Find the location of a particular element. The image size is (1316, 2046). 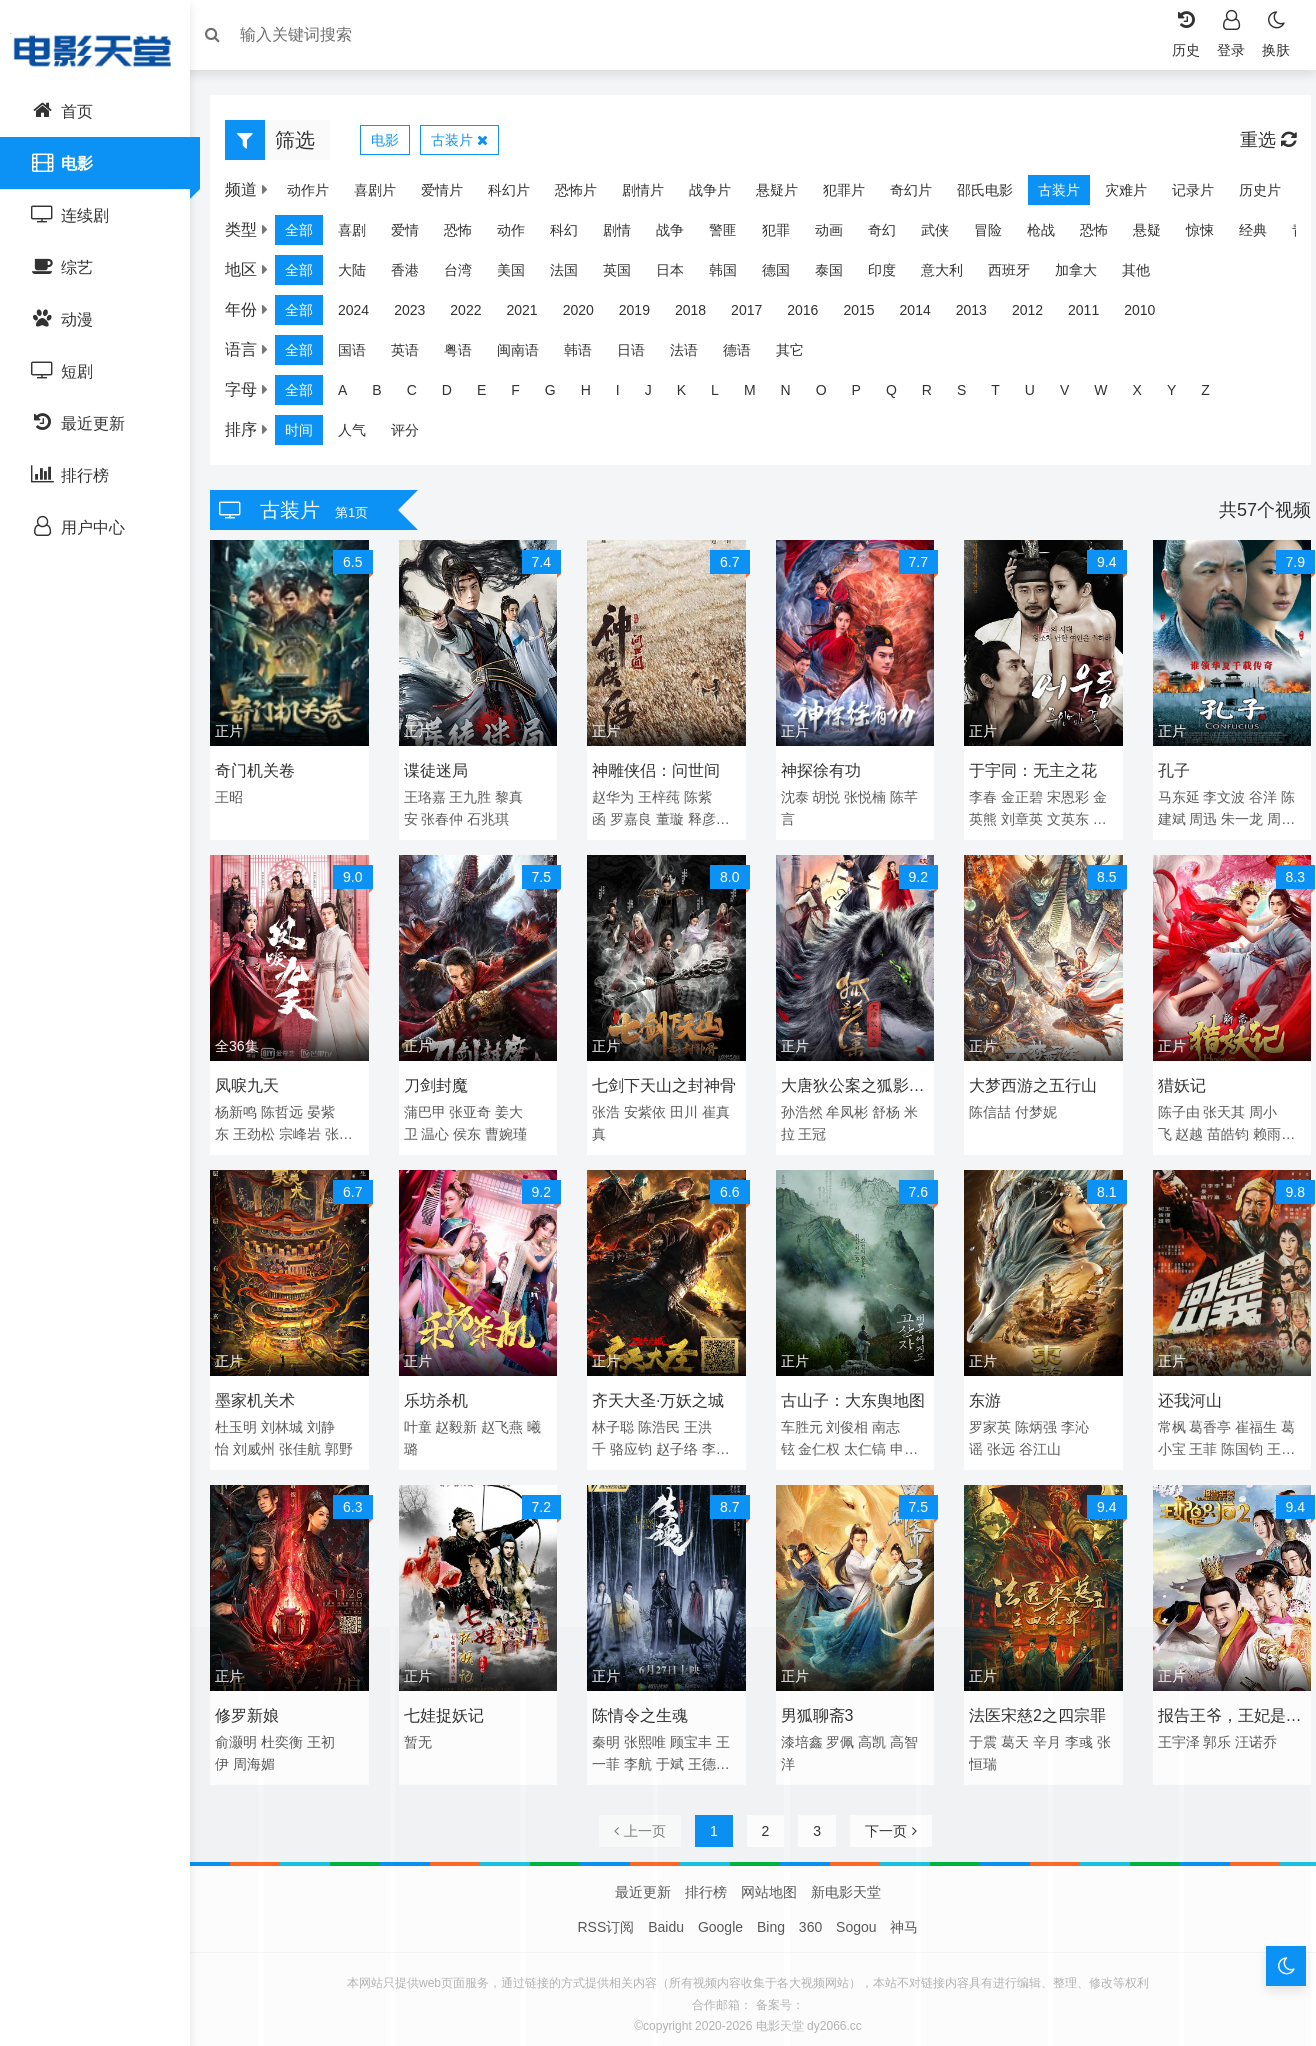

马东延 is located at coordinates (1172, 798).